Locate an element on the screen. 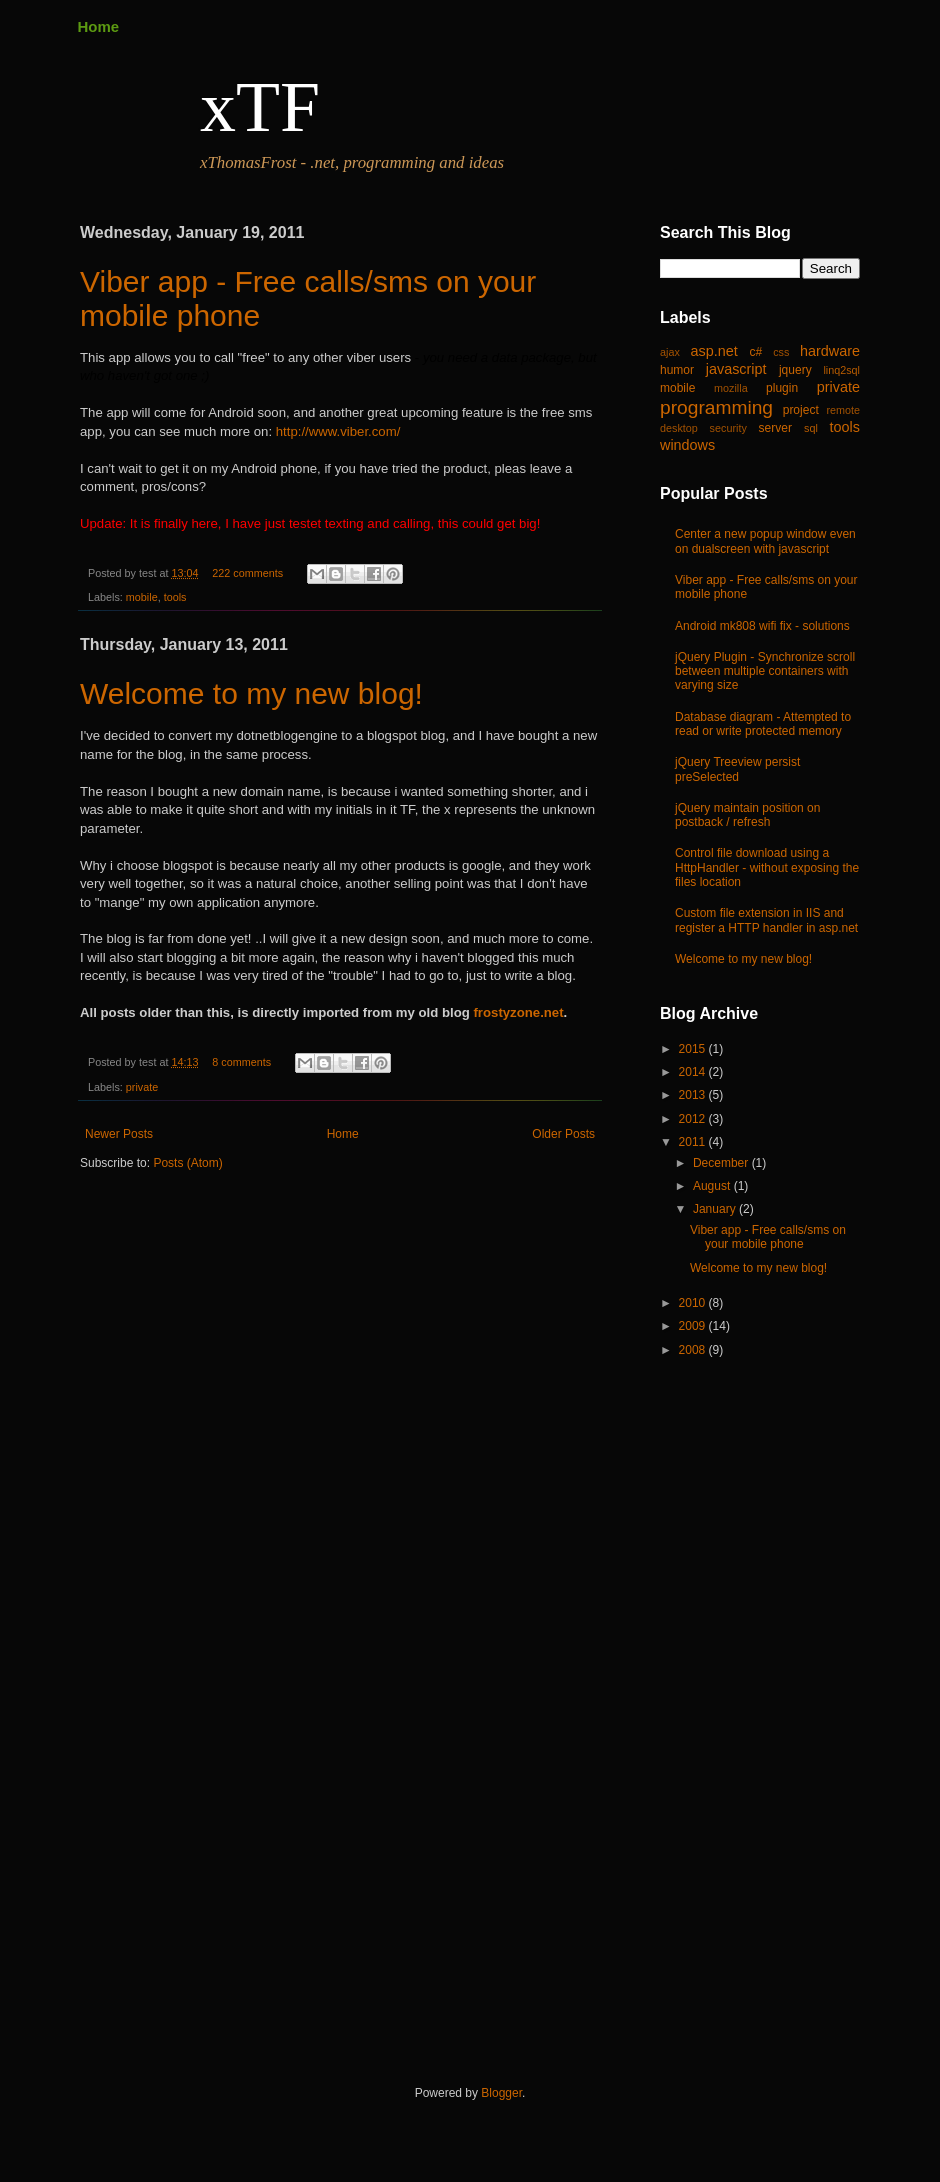 This screenshot has height=2182, width=940. Android mk808 wifi fix - solutions is located at coordinates (762, 626).